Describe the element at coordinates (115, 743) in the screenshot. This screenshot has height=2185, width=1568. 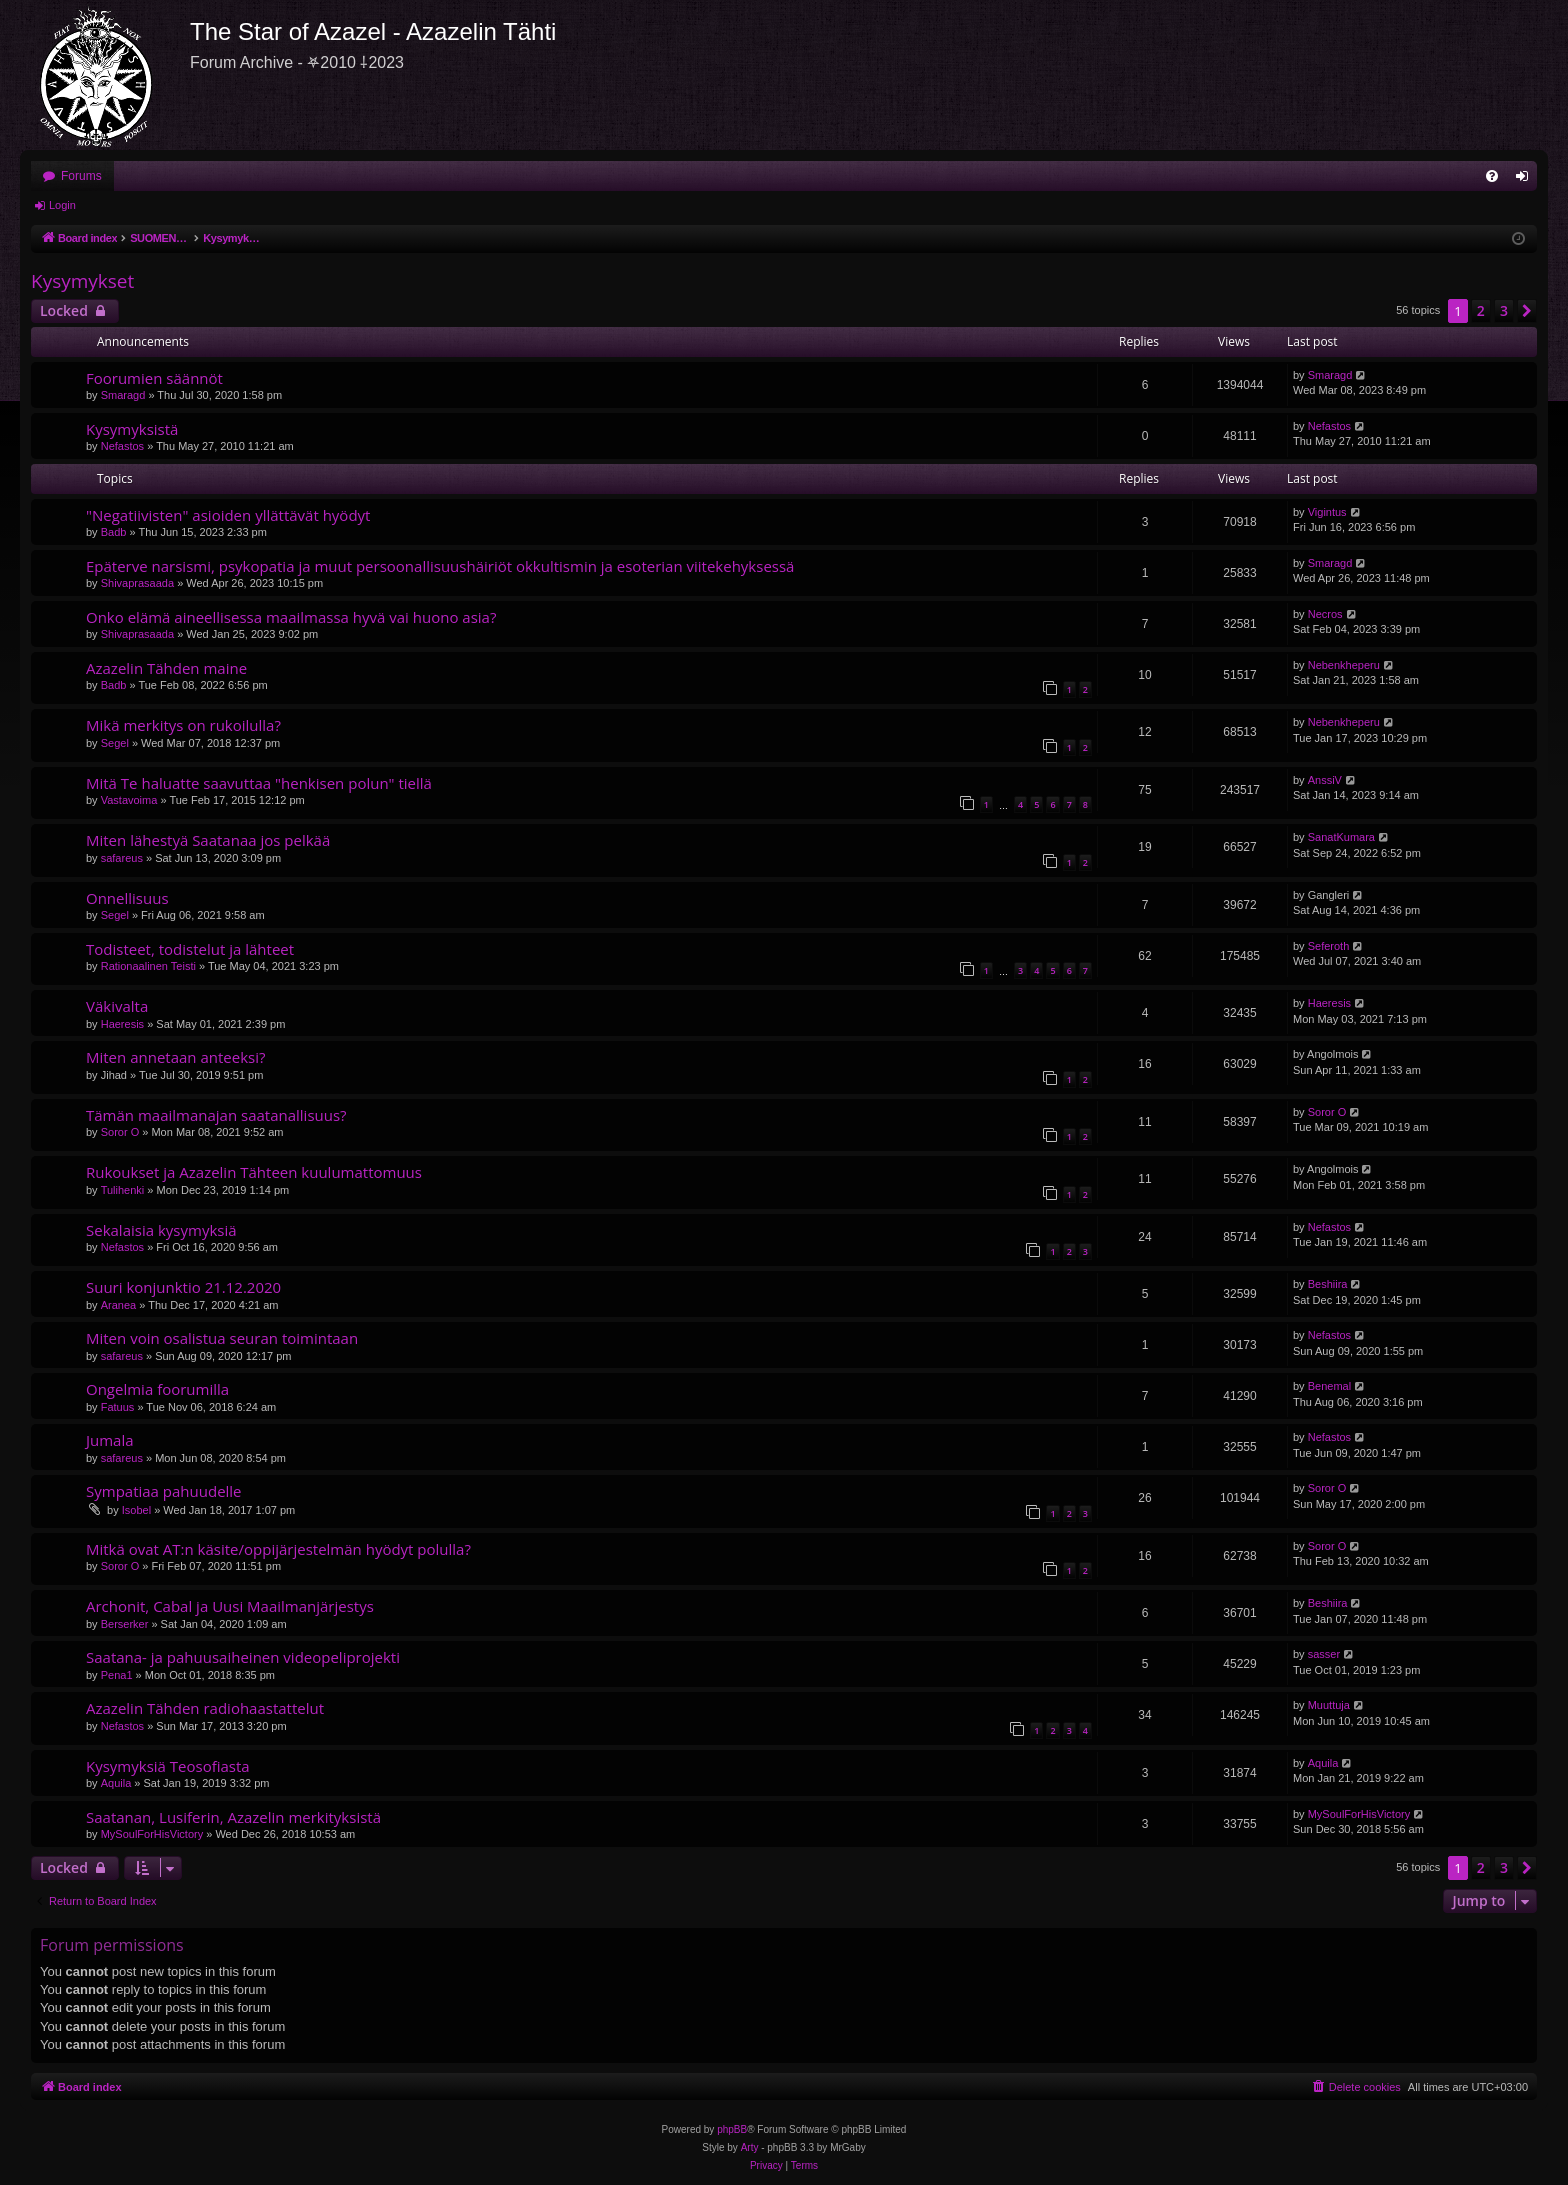
I see `Segel` at that location.